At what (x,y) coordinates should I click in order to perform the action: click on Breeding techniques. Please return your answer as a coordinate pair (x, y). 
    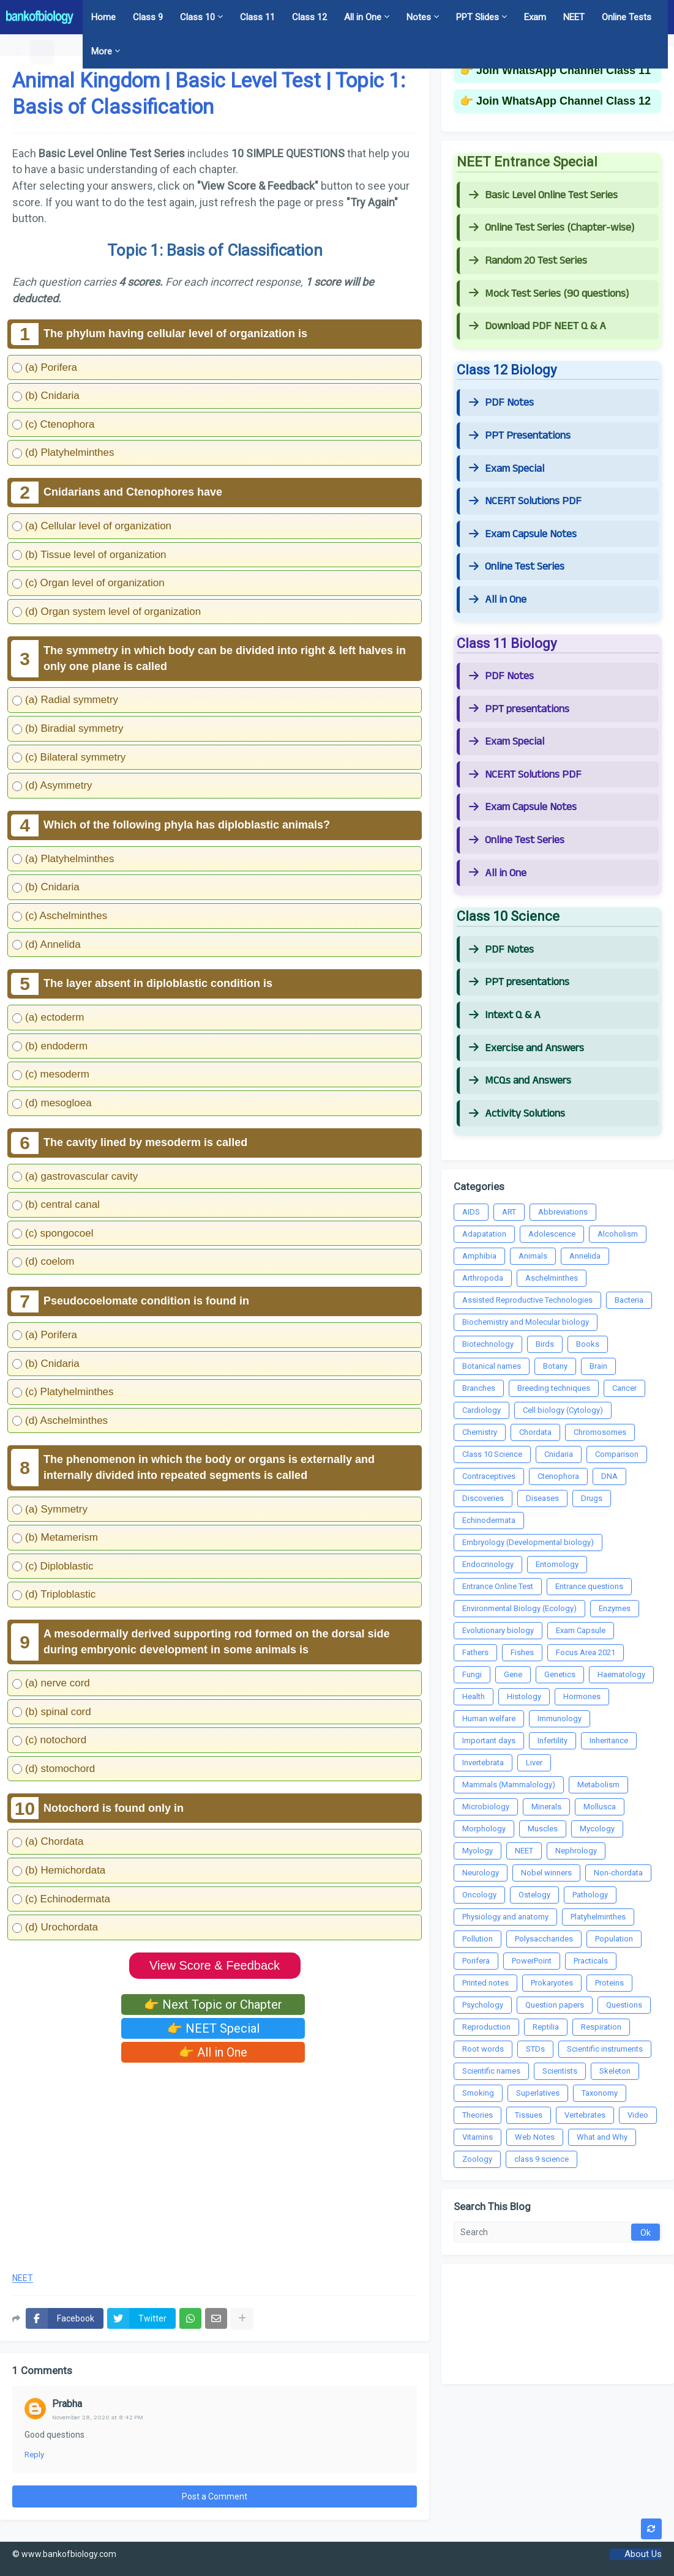
    Looking at the image, I should click on (553, 1388).